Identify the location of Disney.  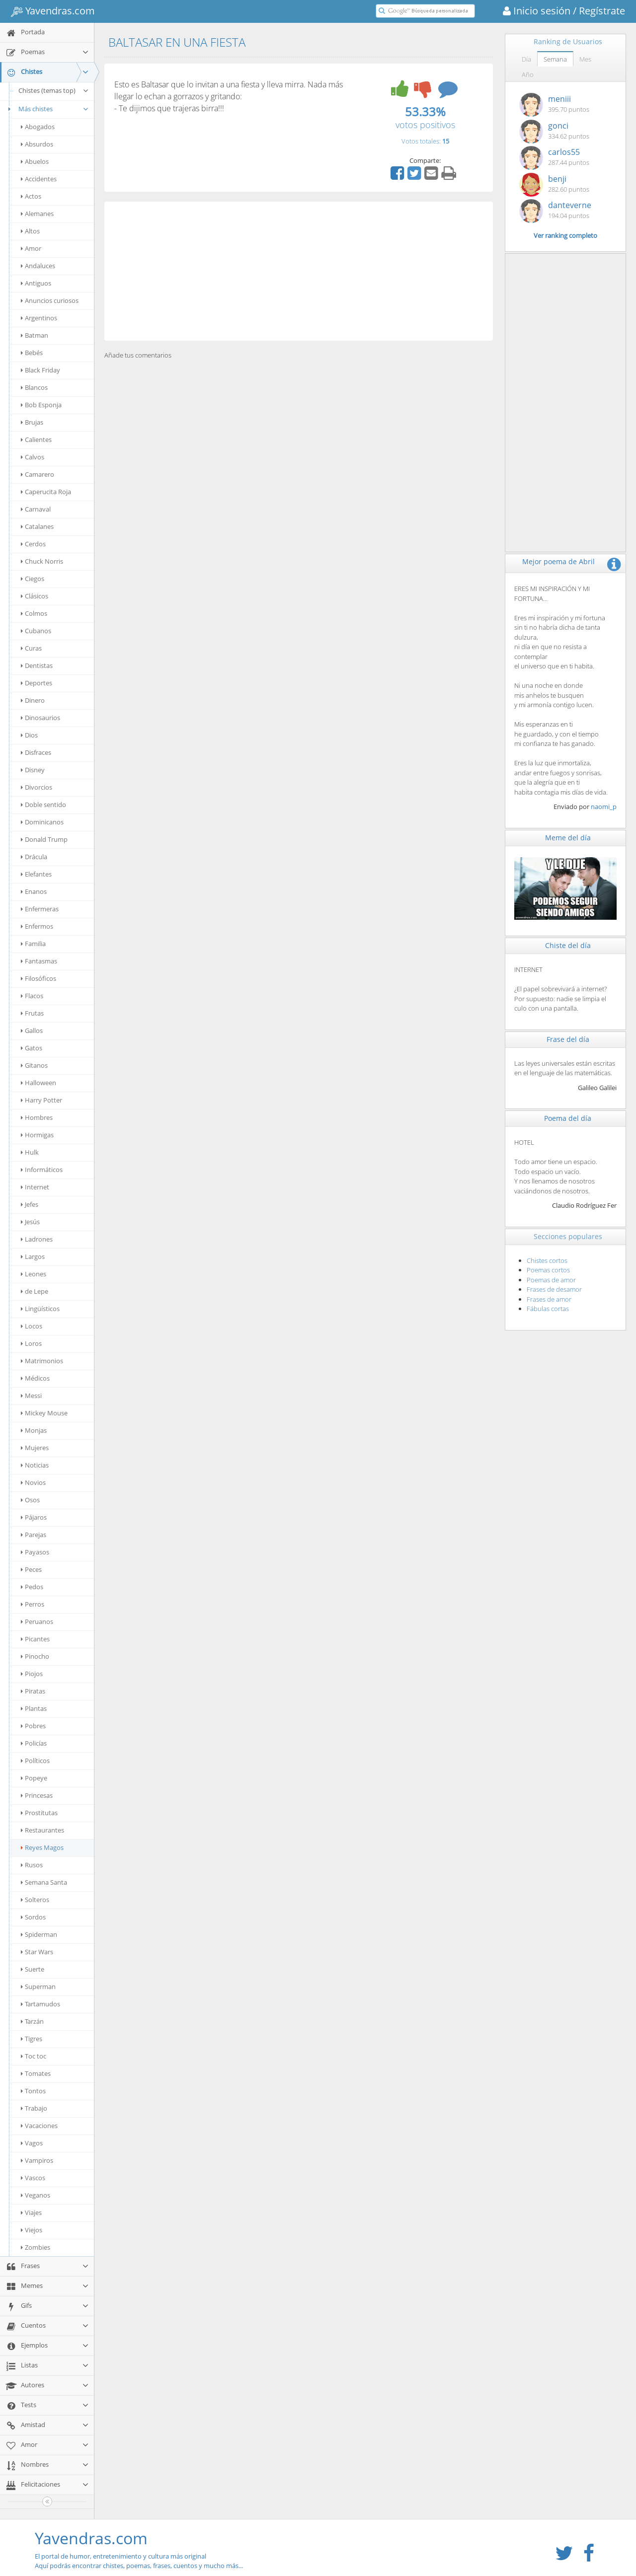
(33, 769).